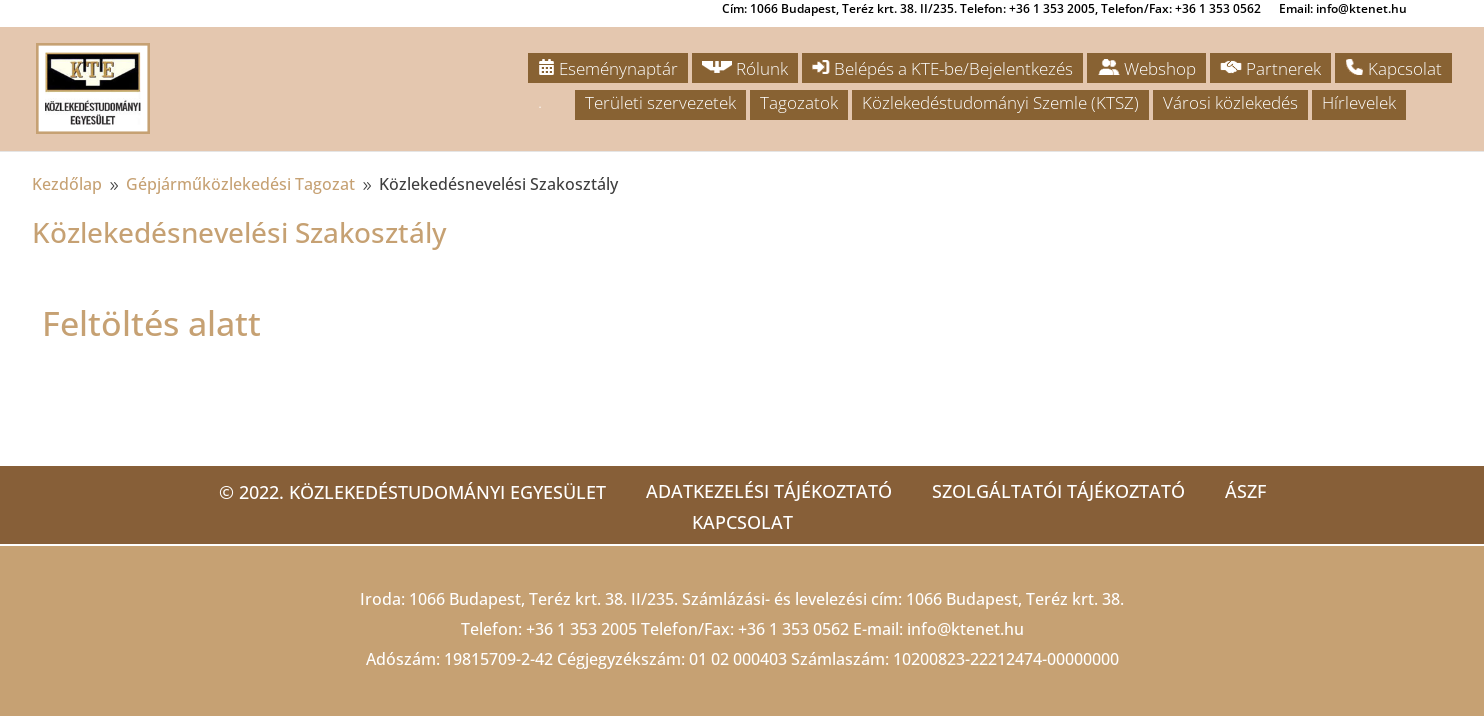  Describe the element at coordinates (942, 68) in the screenshot. I see `Belépés a KTE-be/Bejelentkezés` at that location.